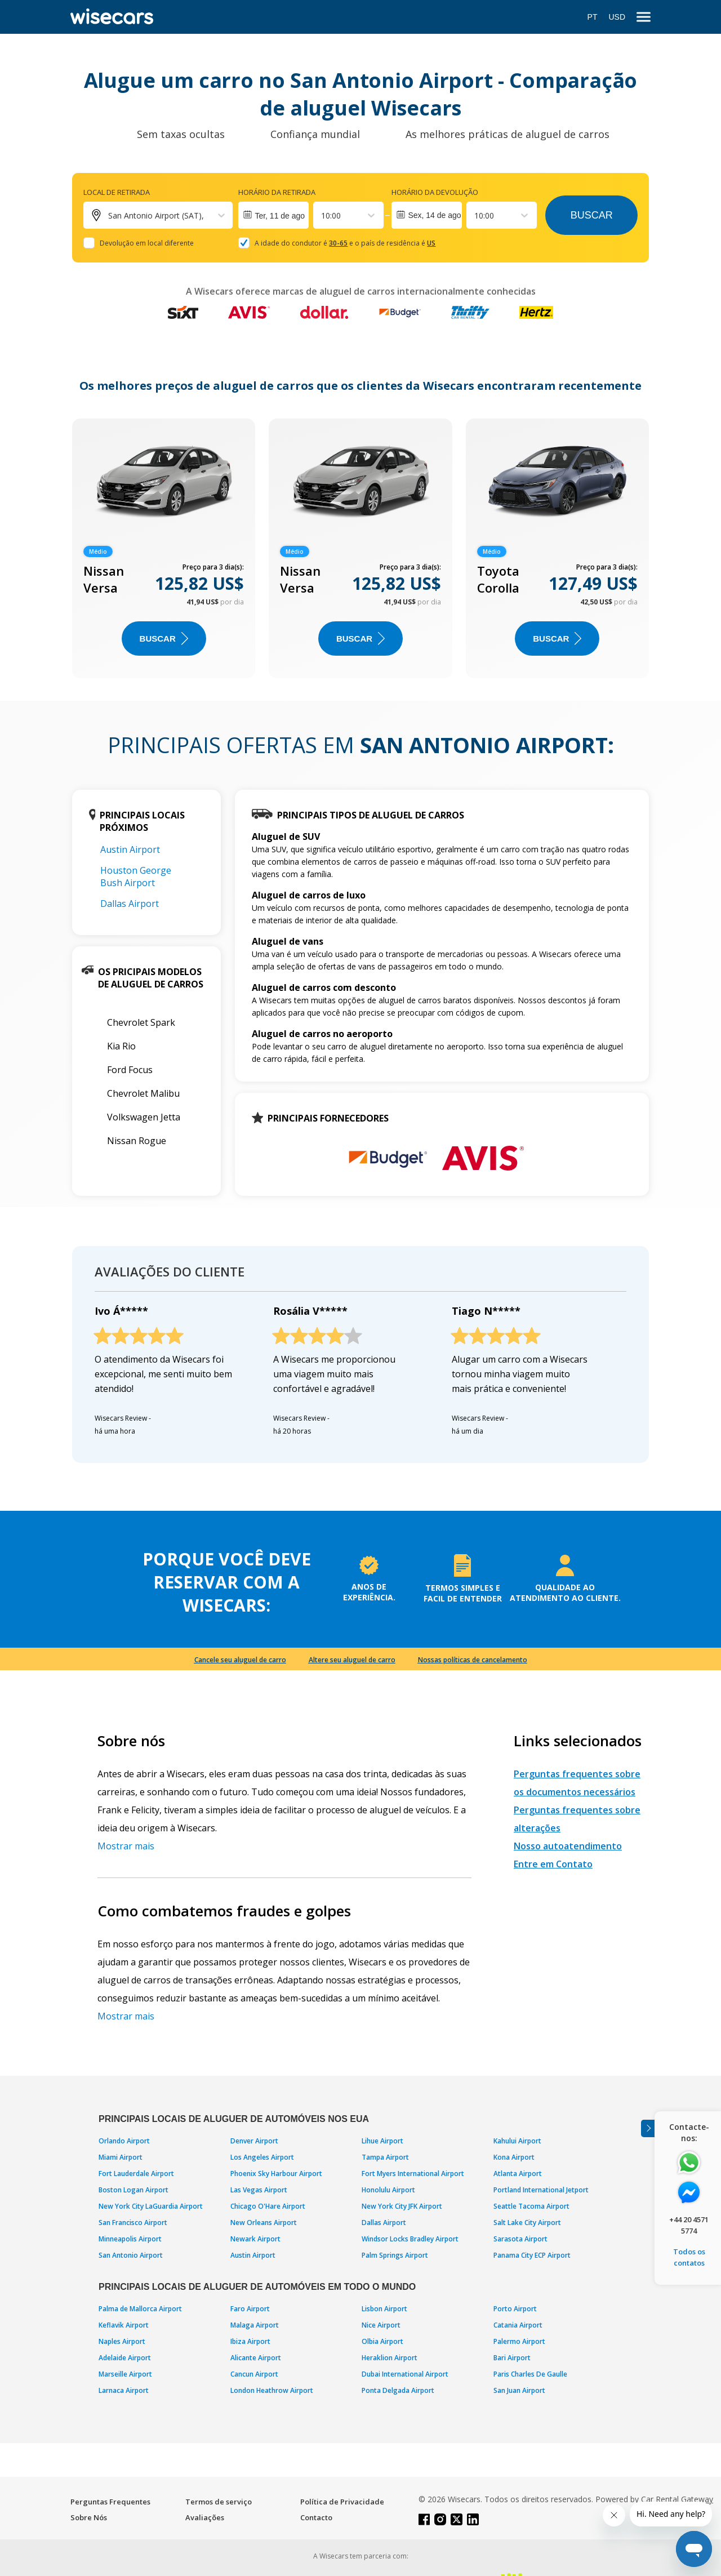  I want to click on Faro Airport, so click(250, 2308).